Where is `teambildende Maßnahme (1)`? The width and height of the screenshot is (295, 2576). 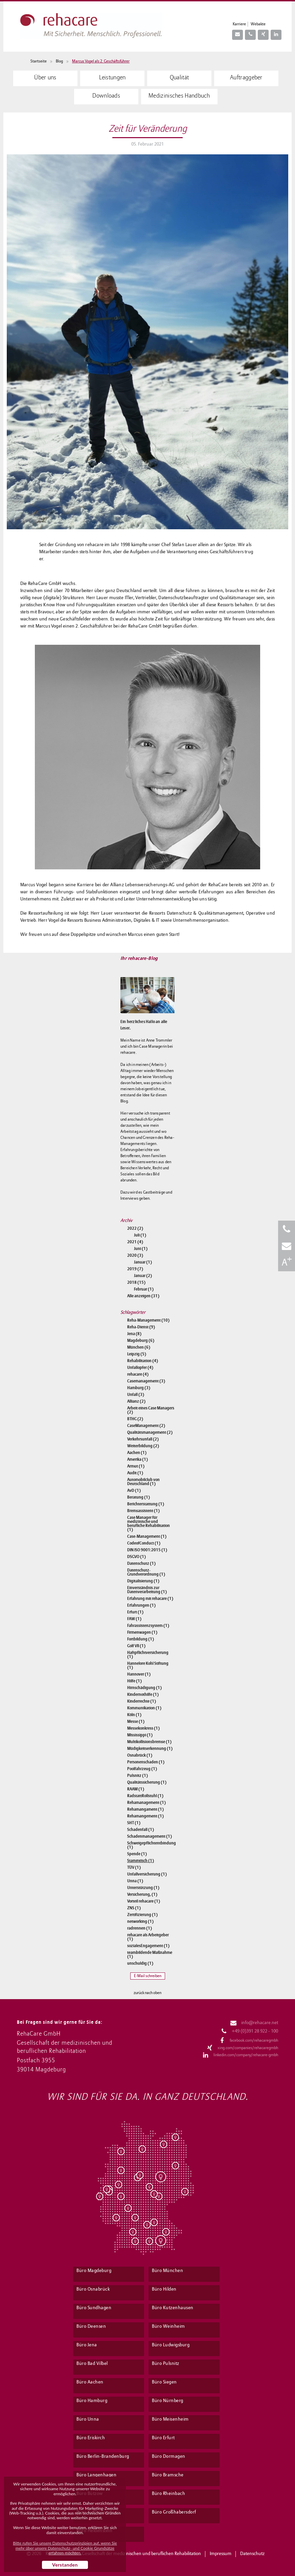
teambildende Maßnahme (1) is located at coordinates (149, 1954).